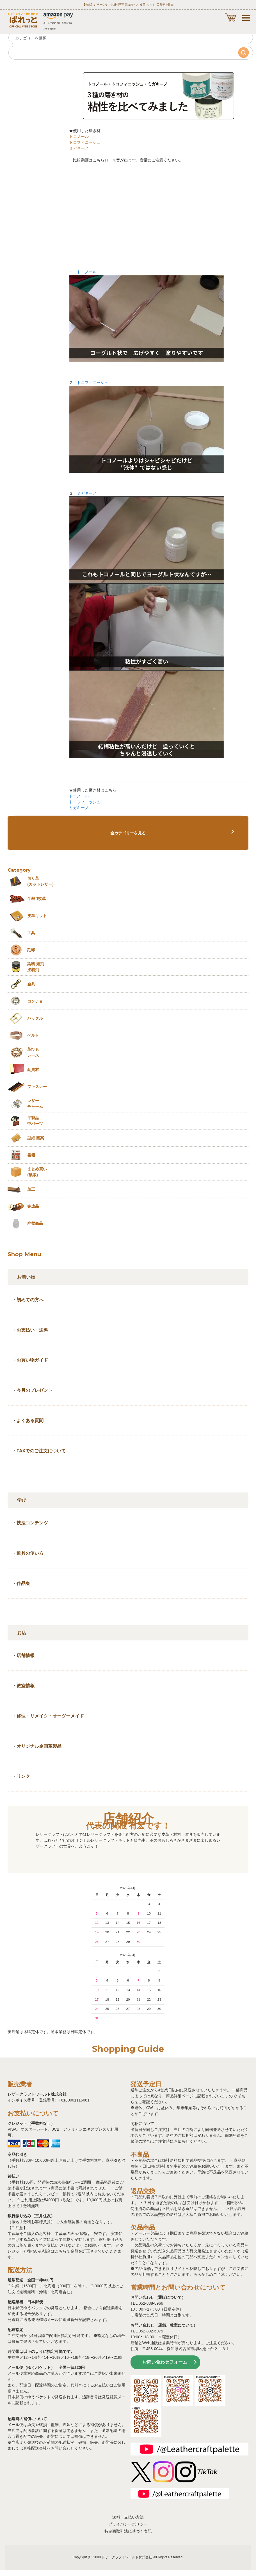 The height and width of the screenshot is (2576, 256). I want to click on 作品集, so click(23, 1583).